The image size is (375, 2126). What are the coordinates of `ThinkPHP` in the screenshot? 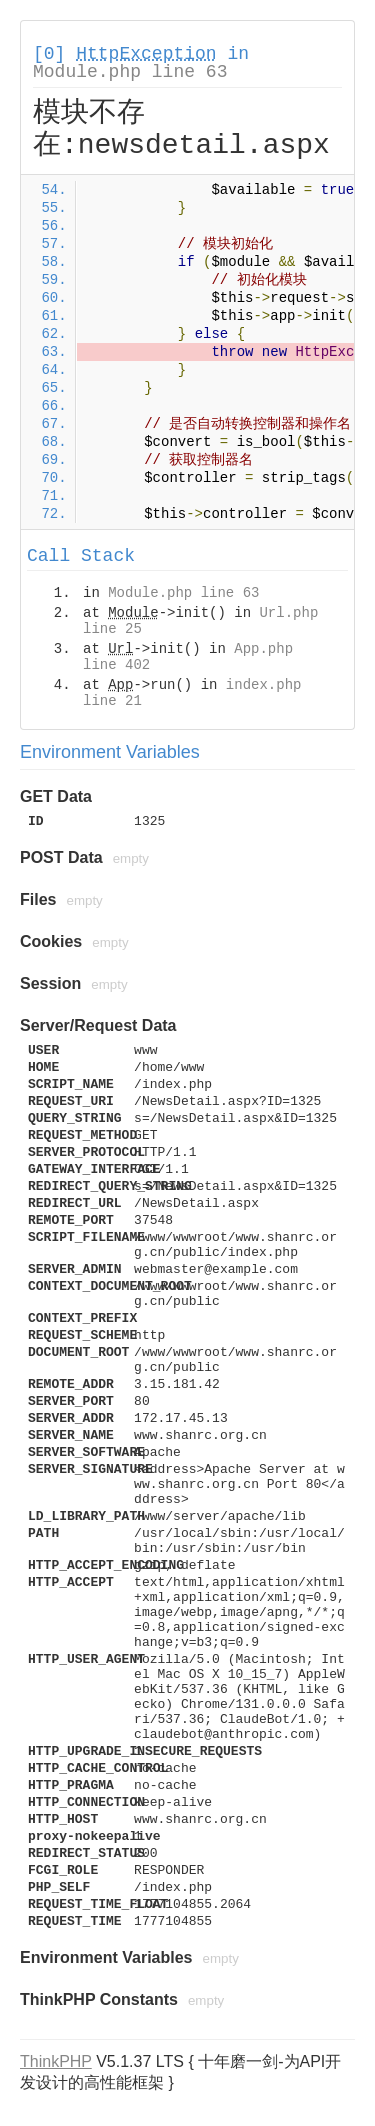 It's located at (56, 2061).